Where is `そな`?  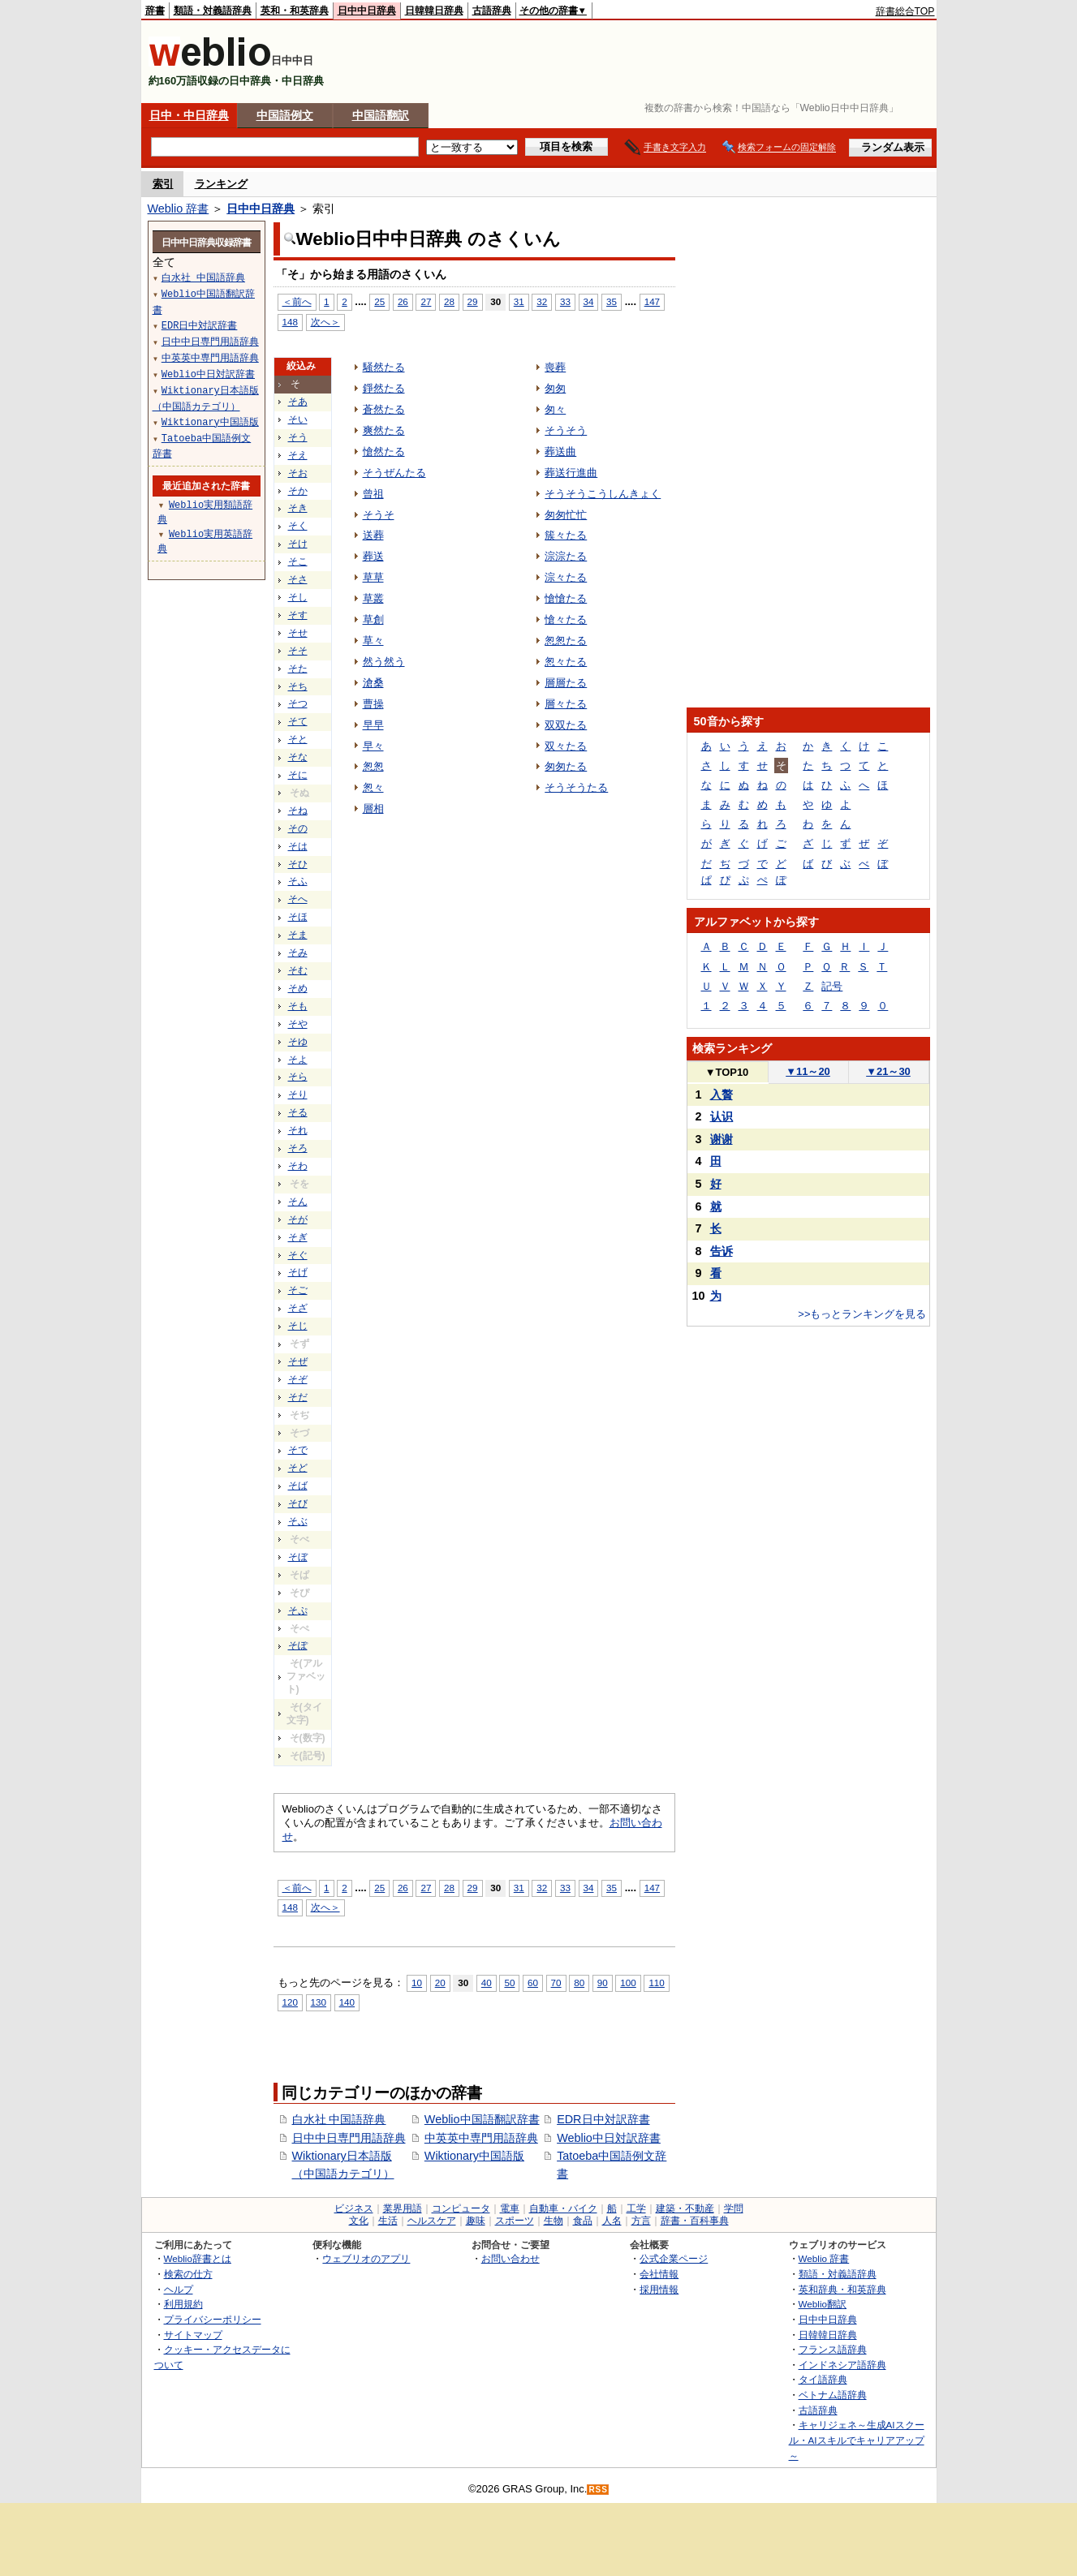
そな is located at coordinates (298, 757).